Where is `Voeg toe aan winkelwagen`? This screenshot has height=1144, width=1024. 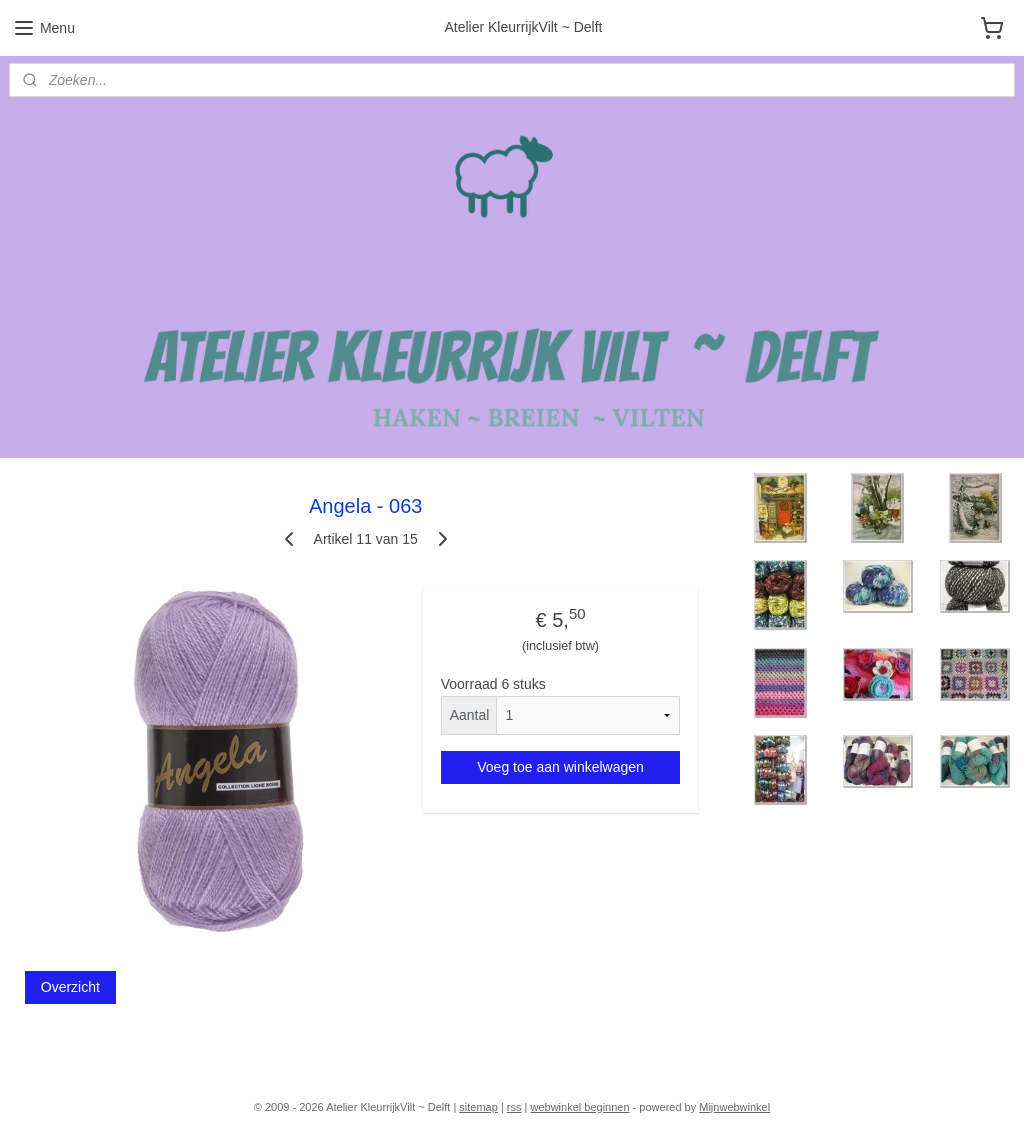 Voeg toe aan winkelwagen is located at coordinates (560, 766).